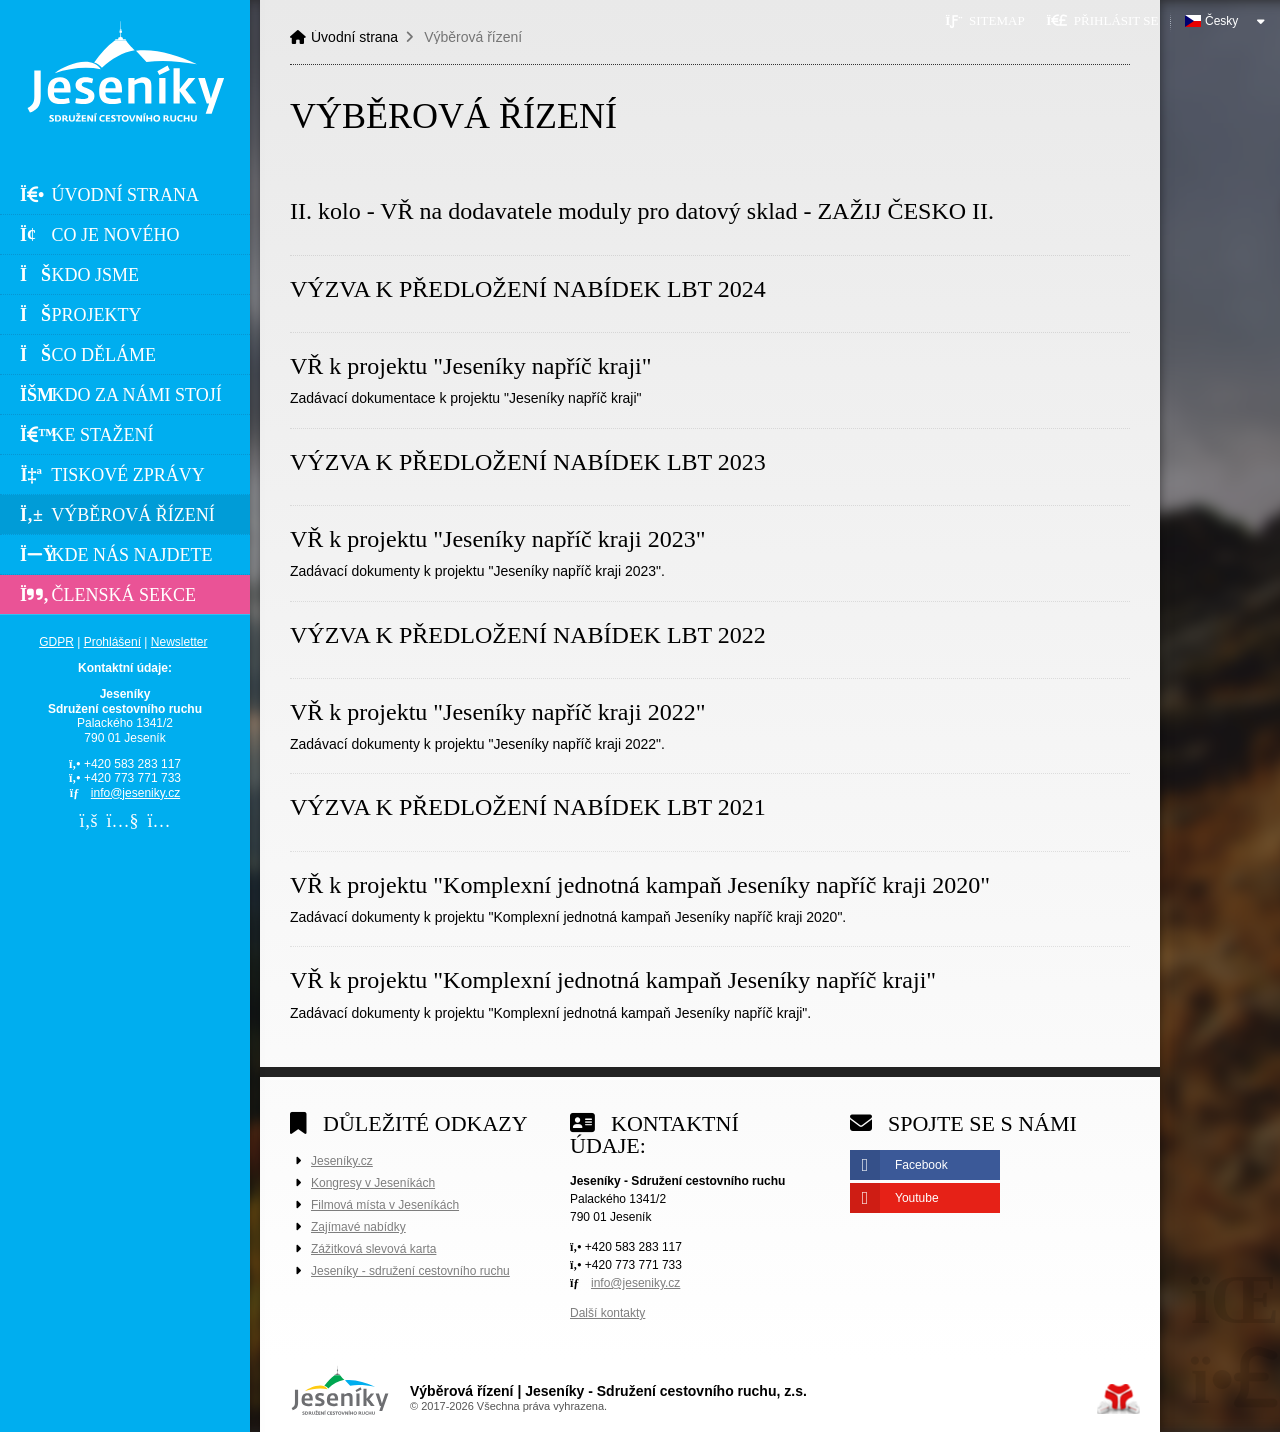 This screenshot has height=1432, width=1280. What do you see at coordinates (528, 289) in the screenshot?
I see `VÝZVA K PŘEDLOŽENÍ NABÍDEK LBT 2024` at bounding box center [528, 289].